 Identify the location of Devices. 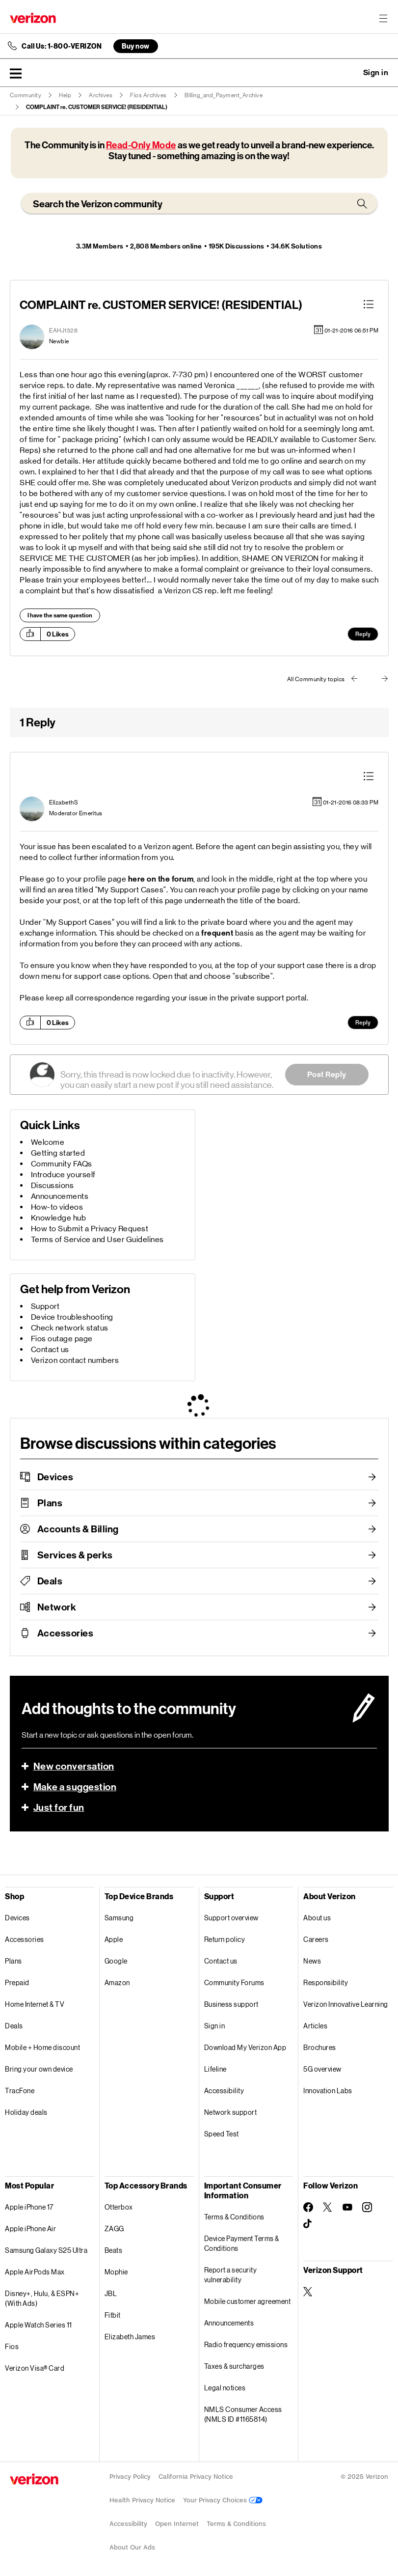
(55, 1477).